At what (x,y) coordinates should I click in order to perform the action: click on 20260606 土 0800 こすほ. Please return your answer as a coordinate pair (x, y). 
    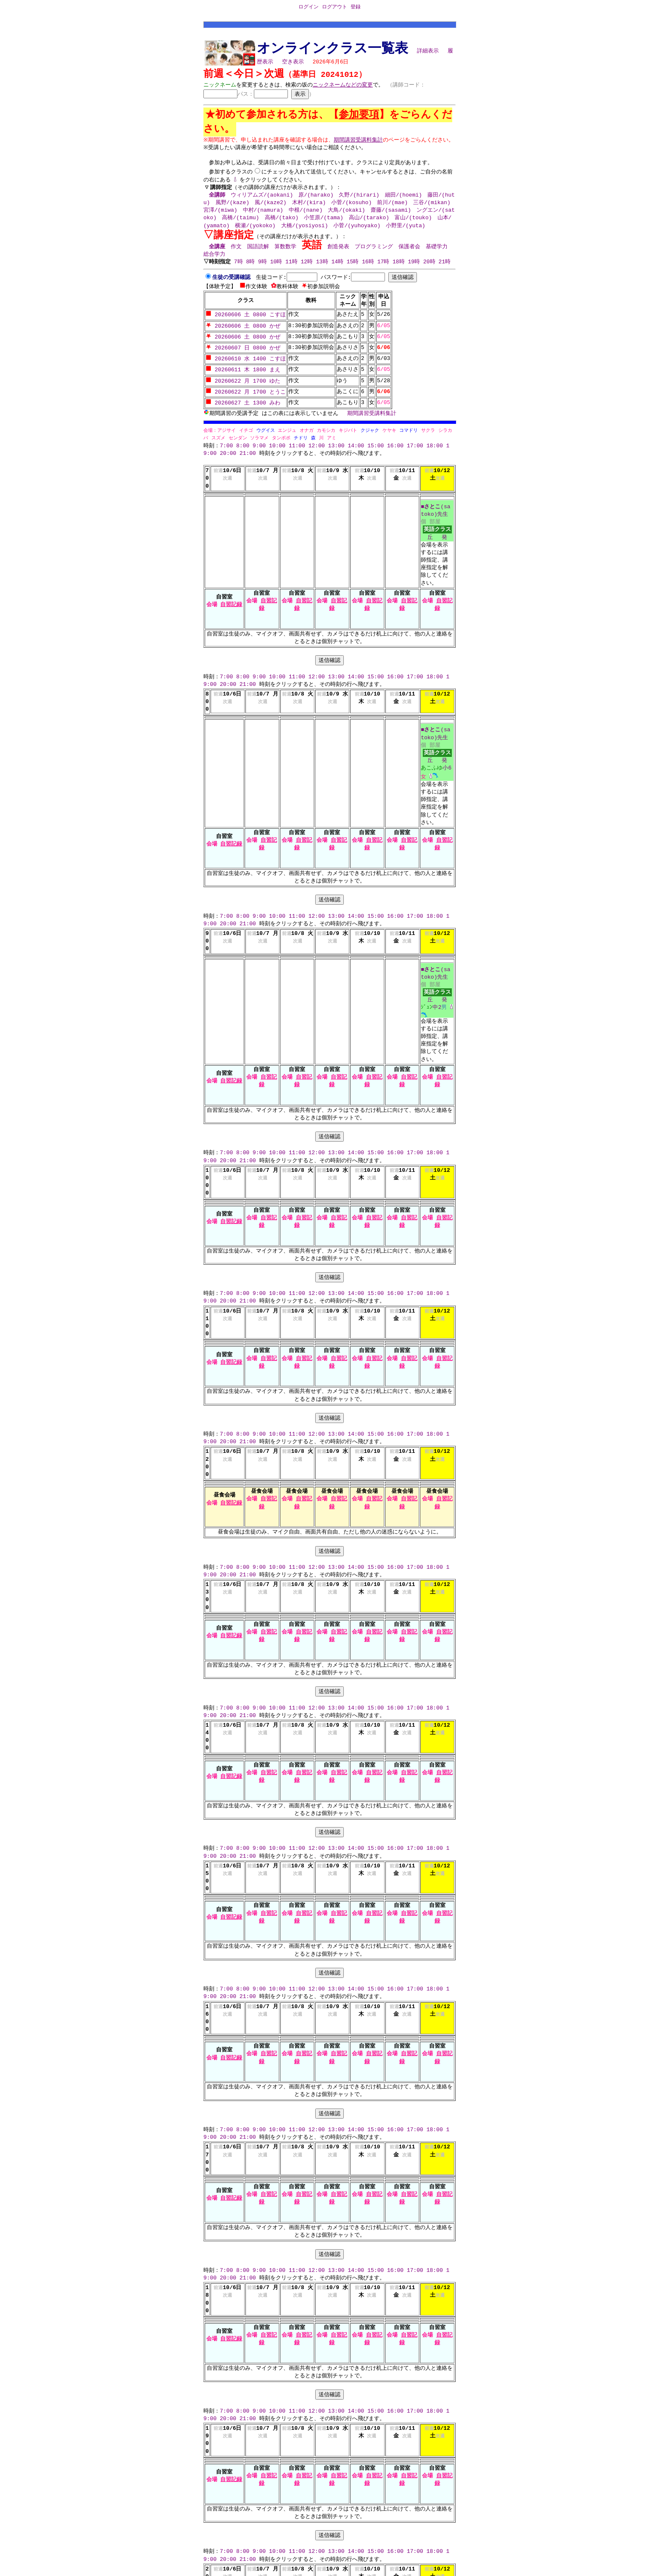
    Looking at the image, I should click on (246, 322).